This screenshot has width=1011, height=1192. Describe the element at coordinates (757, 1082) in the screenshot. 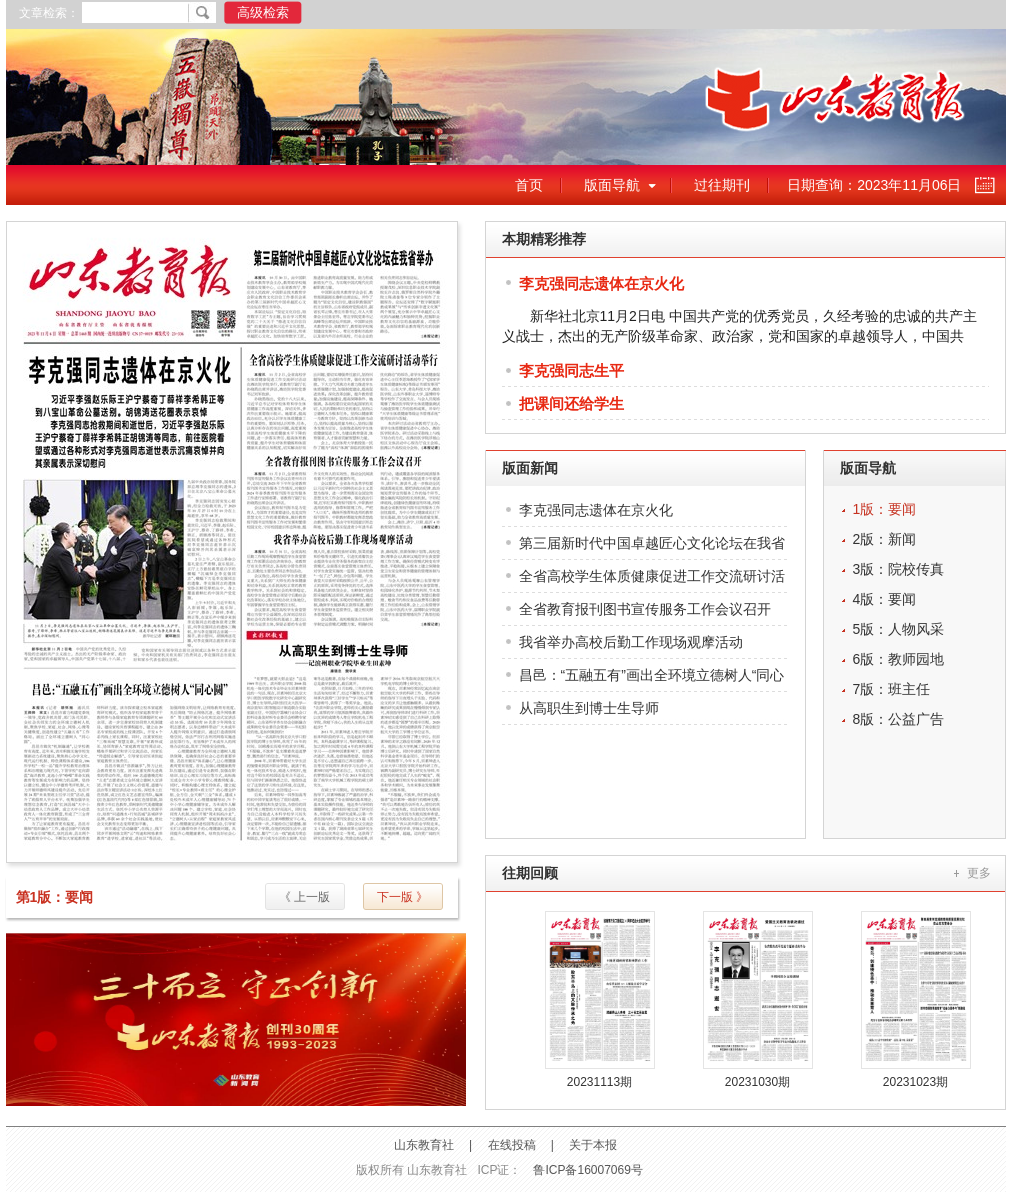

I see `20231030期` at that location.